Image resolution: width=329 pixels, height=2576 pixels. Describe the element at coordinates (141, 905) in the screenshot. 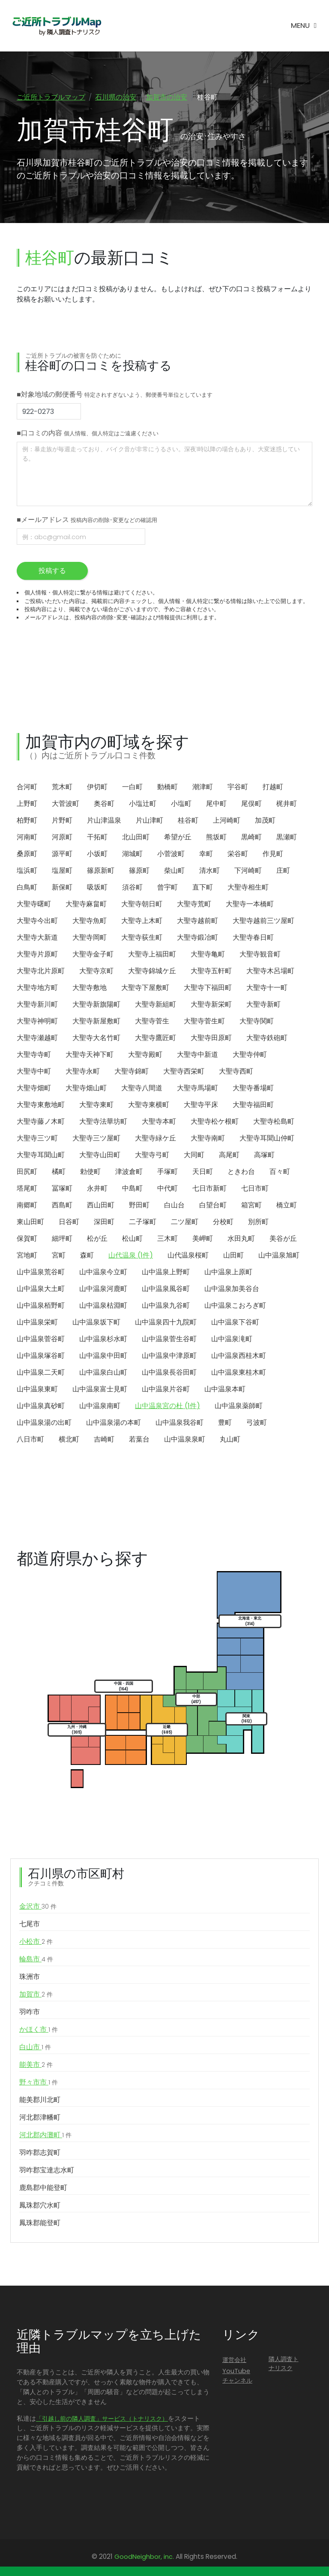

I see `大聖寺朝日町` at that location.